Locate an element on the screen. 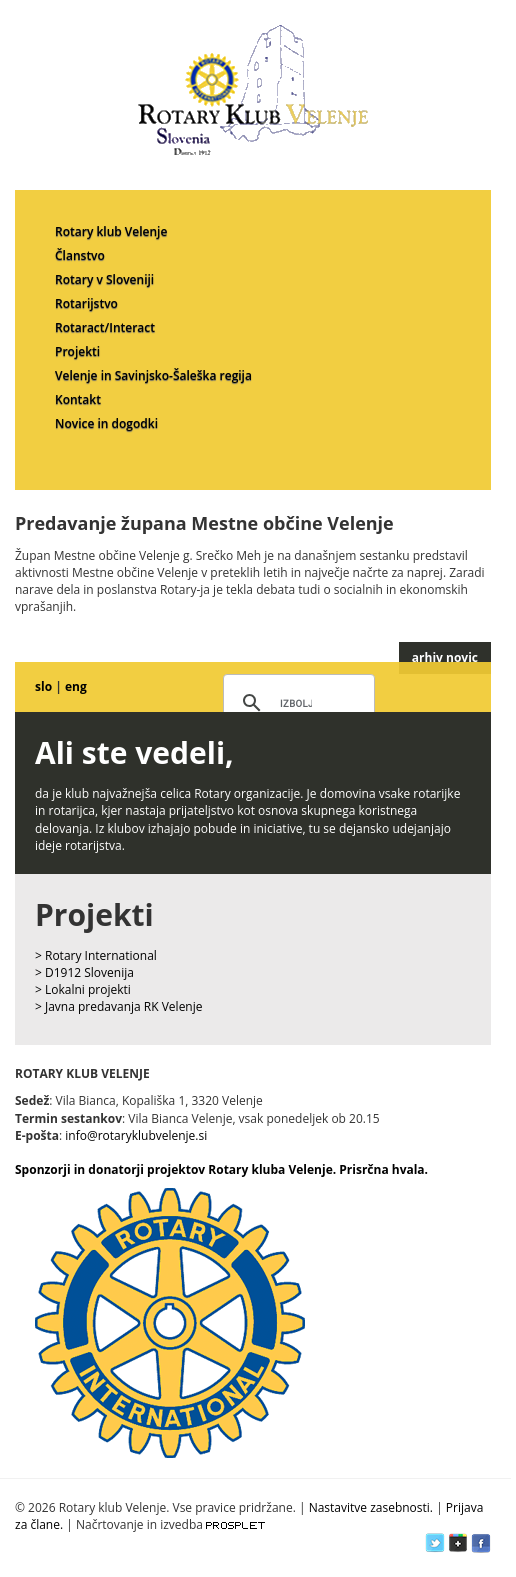  > Rotary International is located at coordinates (96, 955).